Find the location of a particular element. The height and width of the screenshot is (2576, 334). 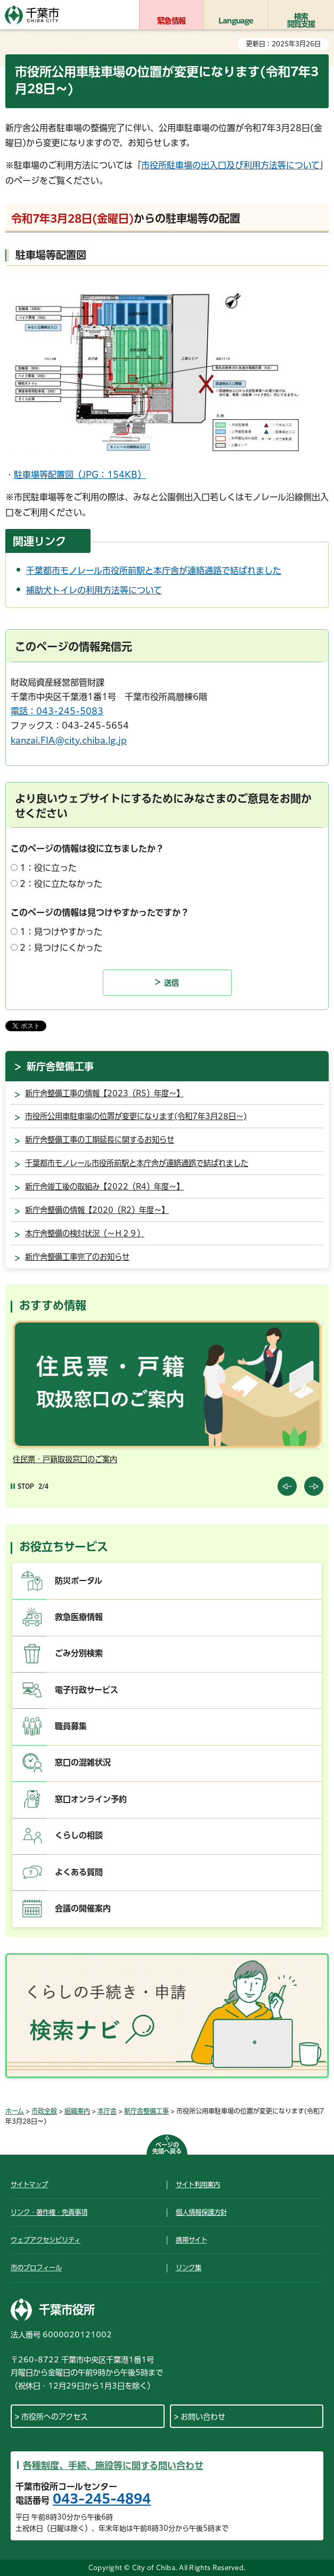

サイトマップ is located at coordinates (29, 2184).